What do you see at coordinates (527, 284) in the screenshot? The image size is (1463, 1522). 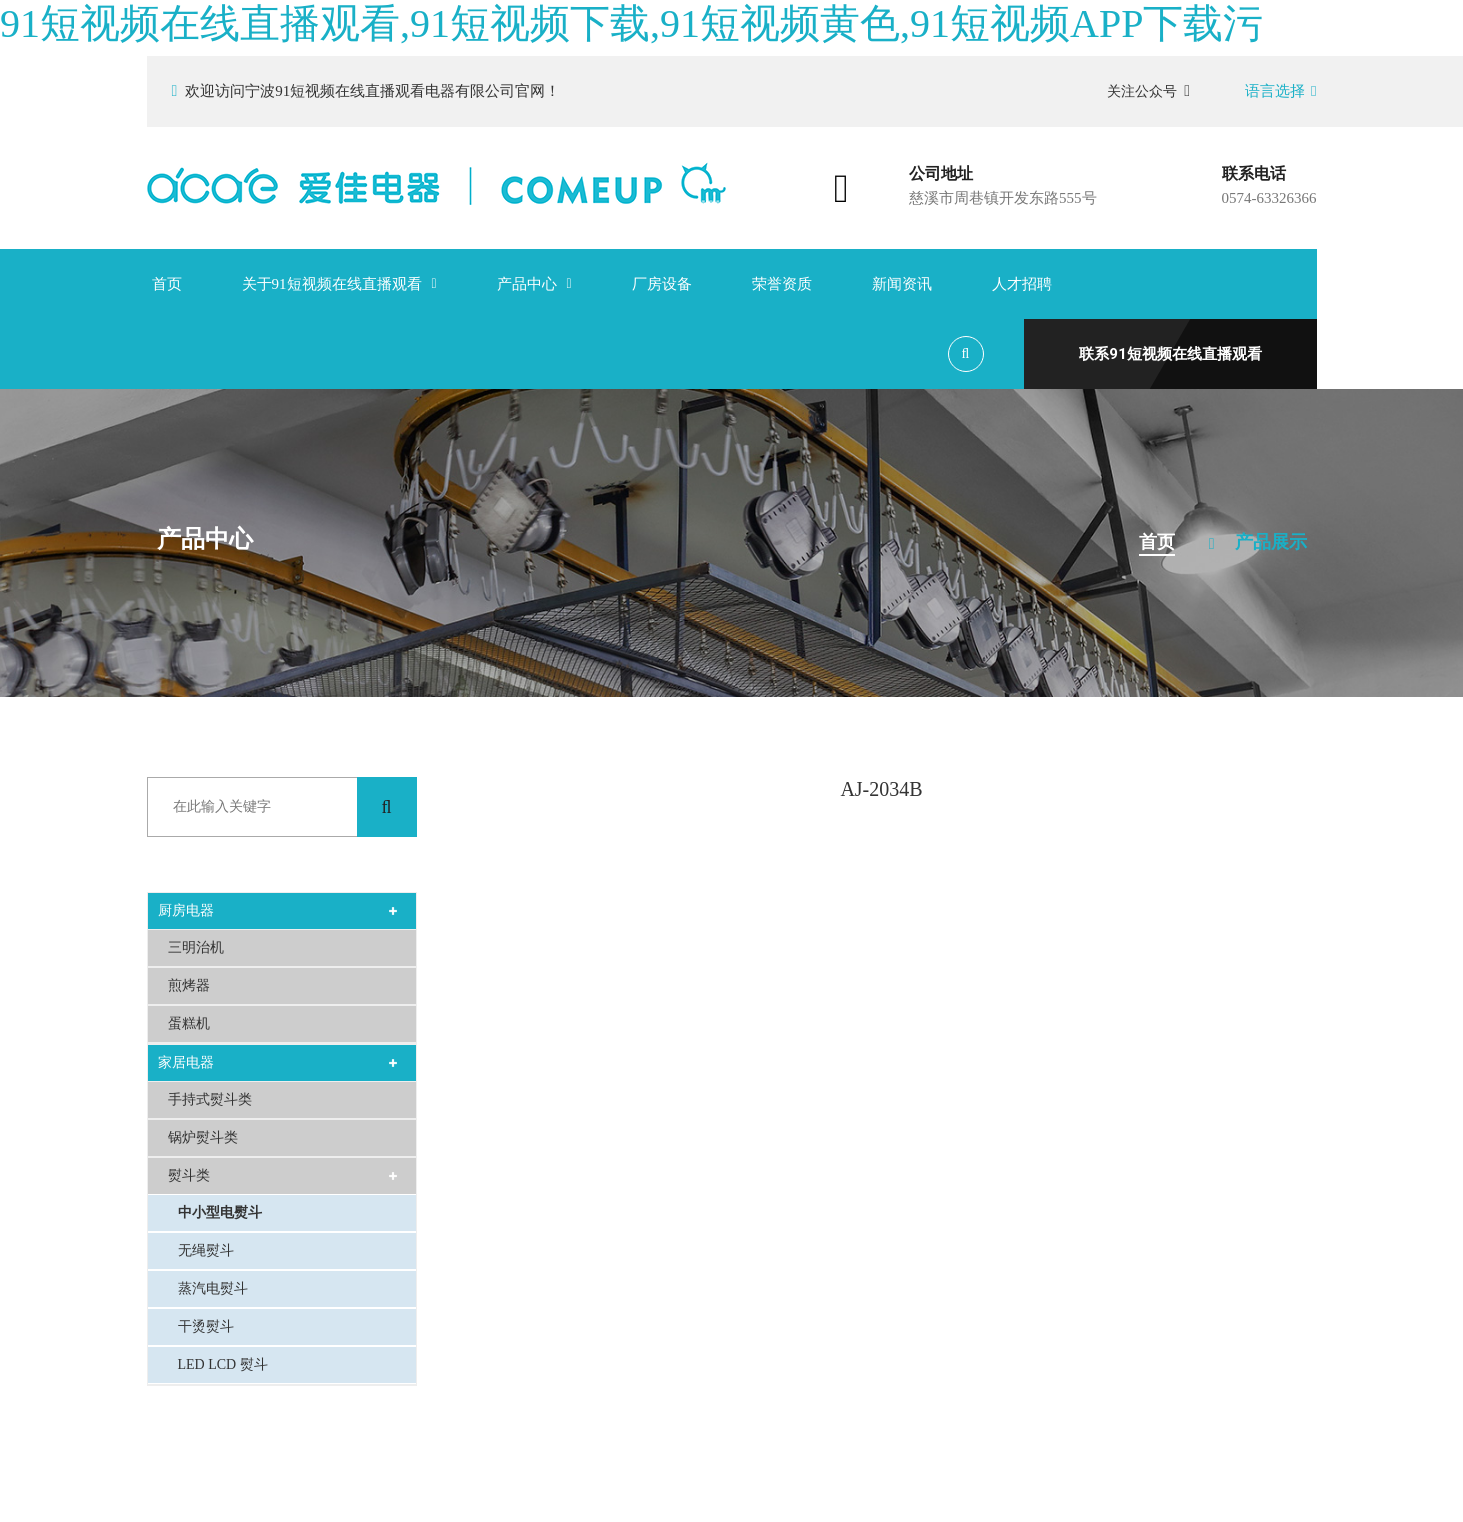 I see `产品中心` at bounding box center [527, 284].